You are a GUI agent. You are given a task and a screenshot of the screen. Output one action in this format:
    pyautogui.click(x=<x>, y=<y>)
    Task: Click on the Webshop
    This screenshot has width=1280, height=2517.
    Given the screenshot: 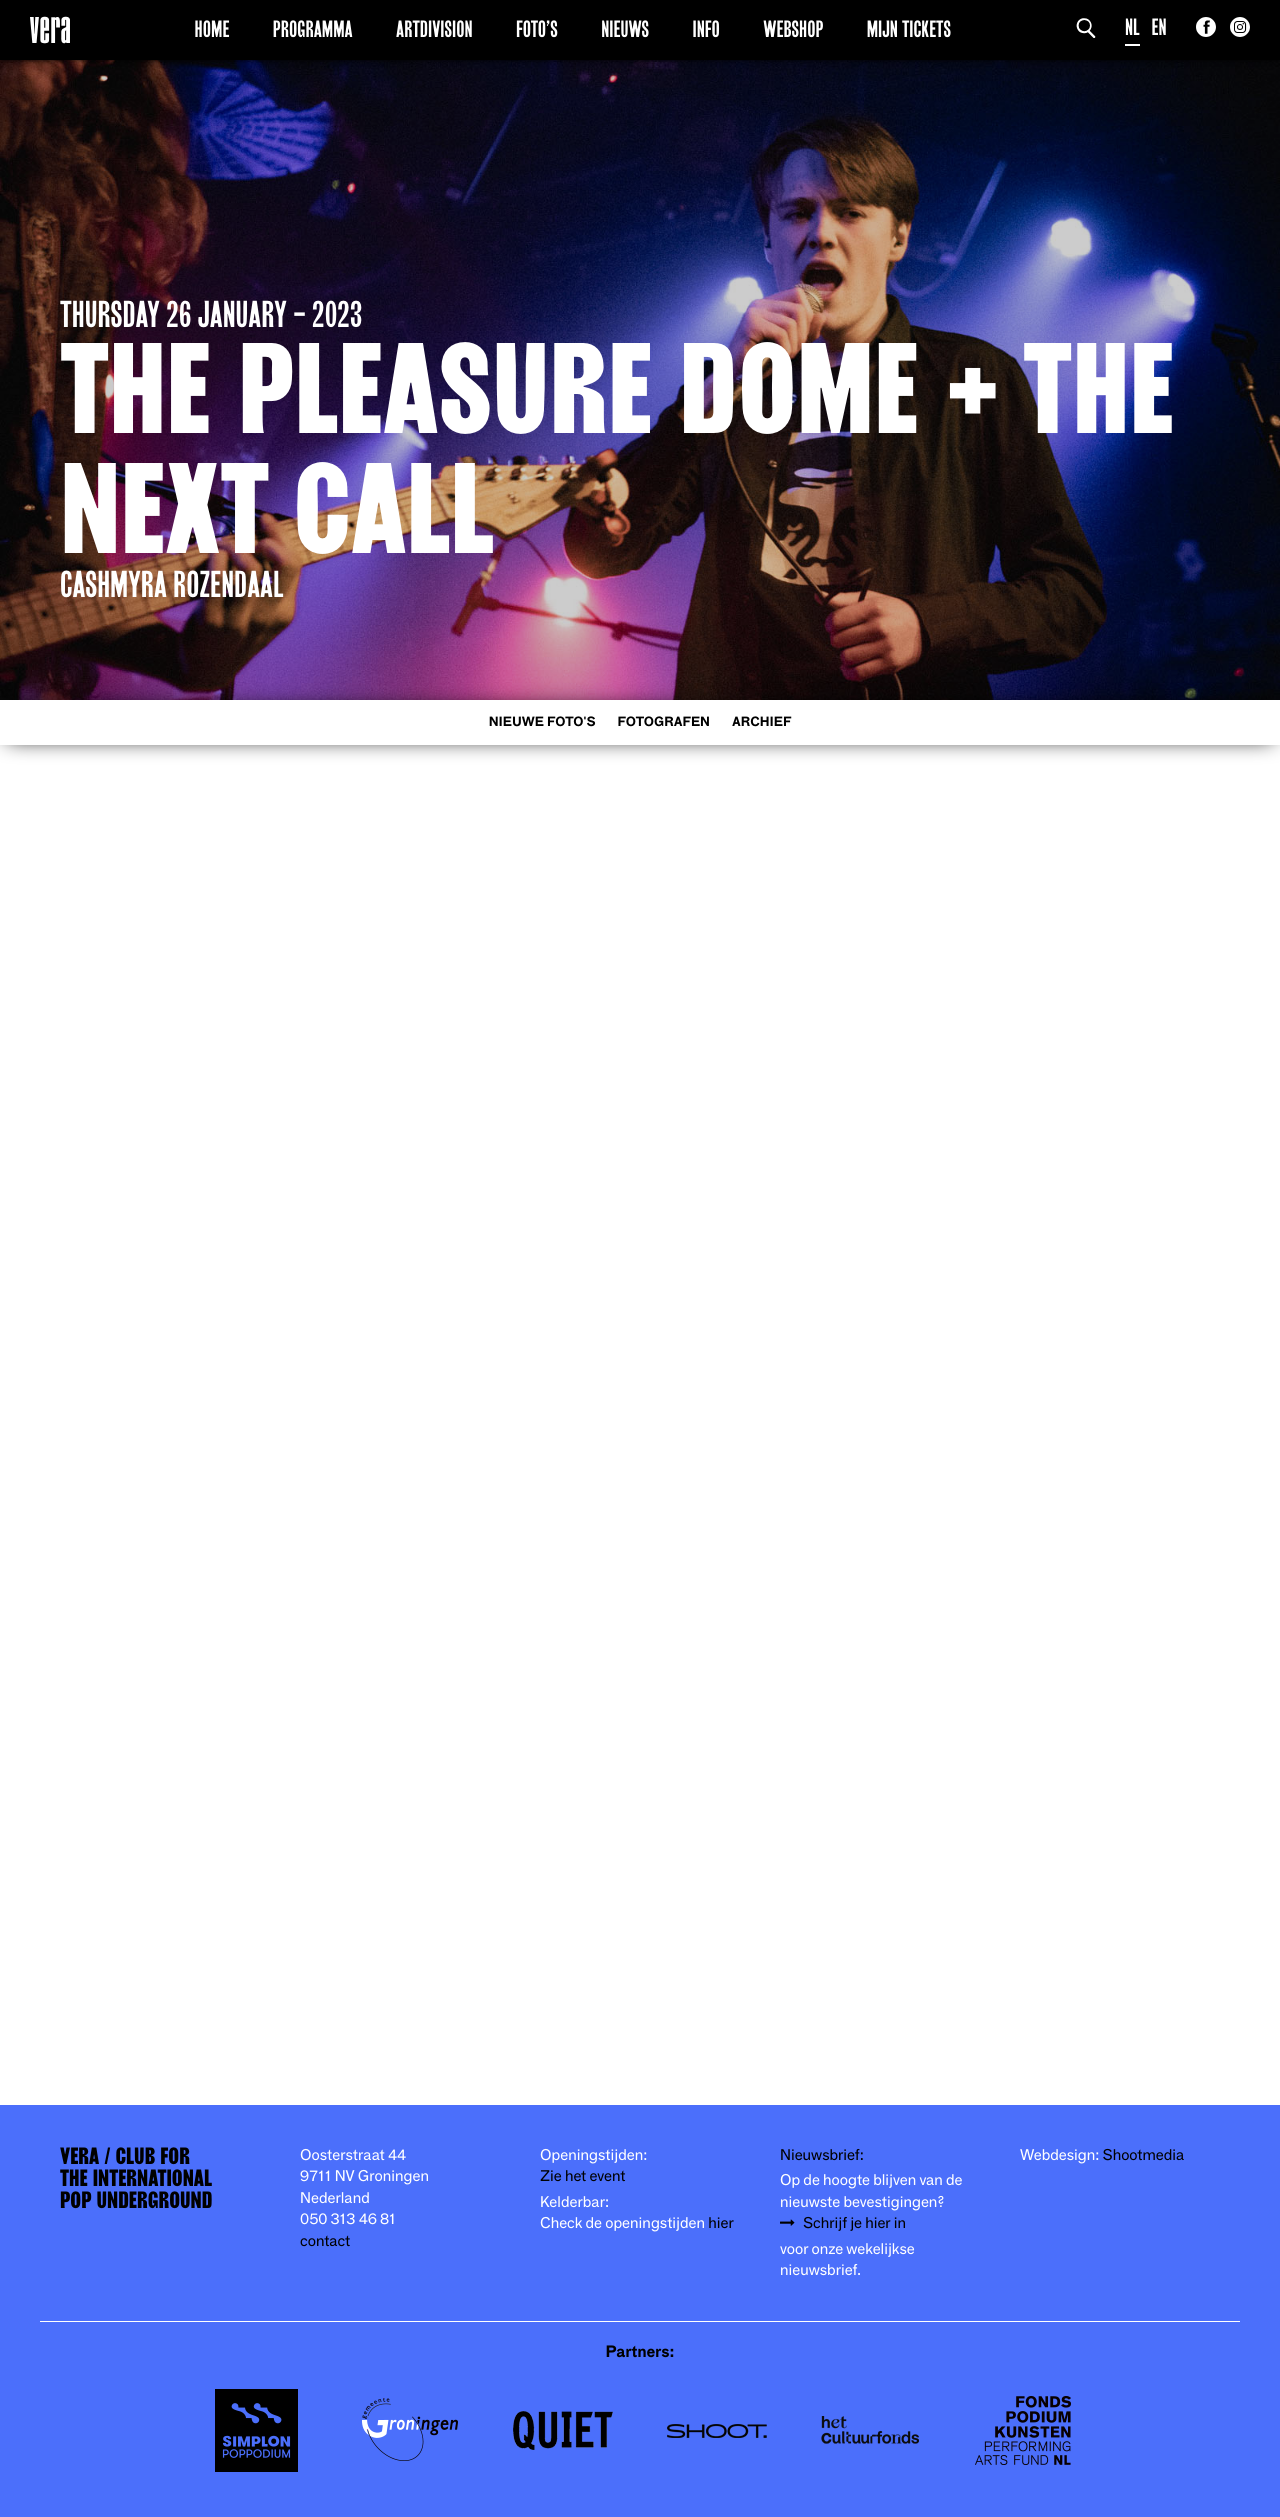 What is the action you would take?
    pyautogui.click(x=793, y=29)
    